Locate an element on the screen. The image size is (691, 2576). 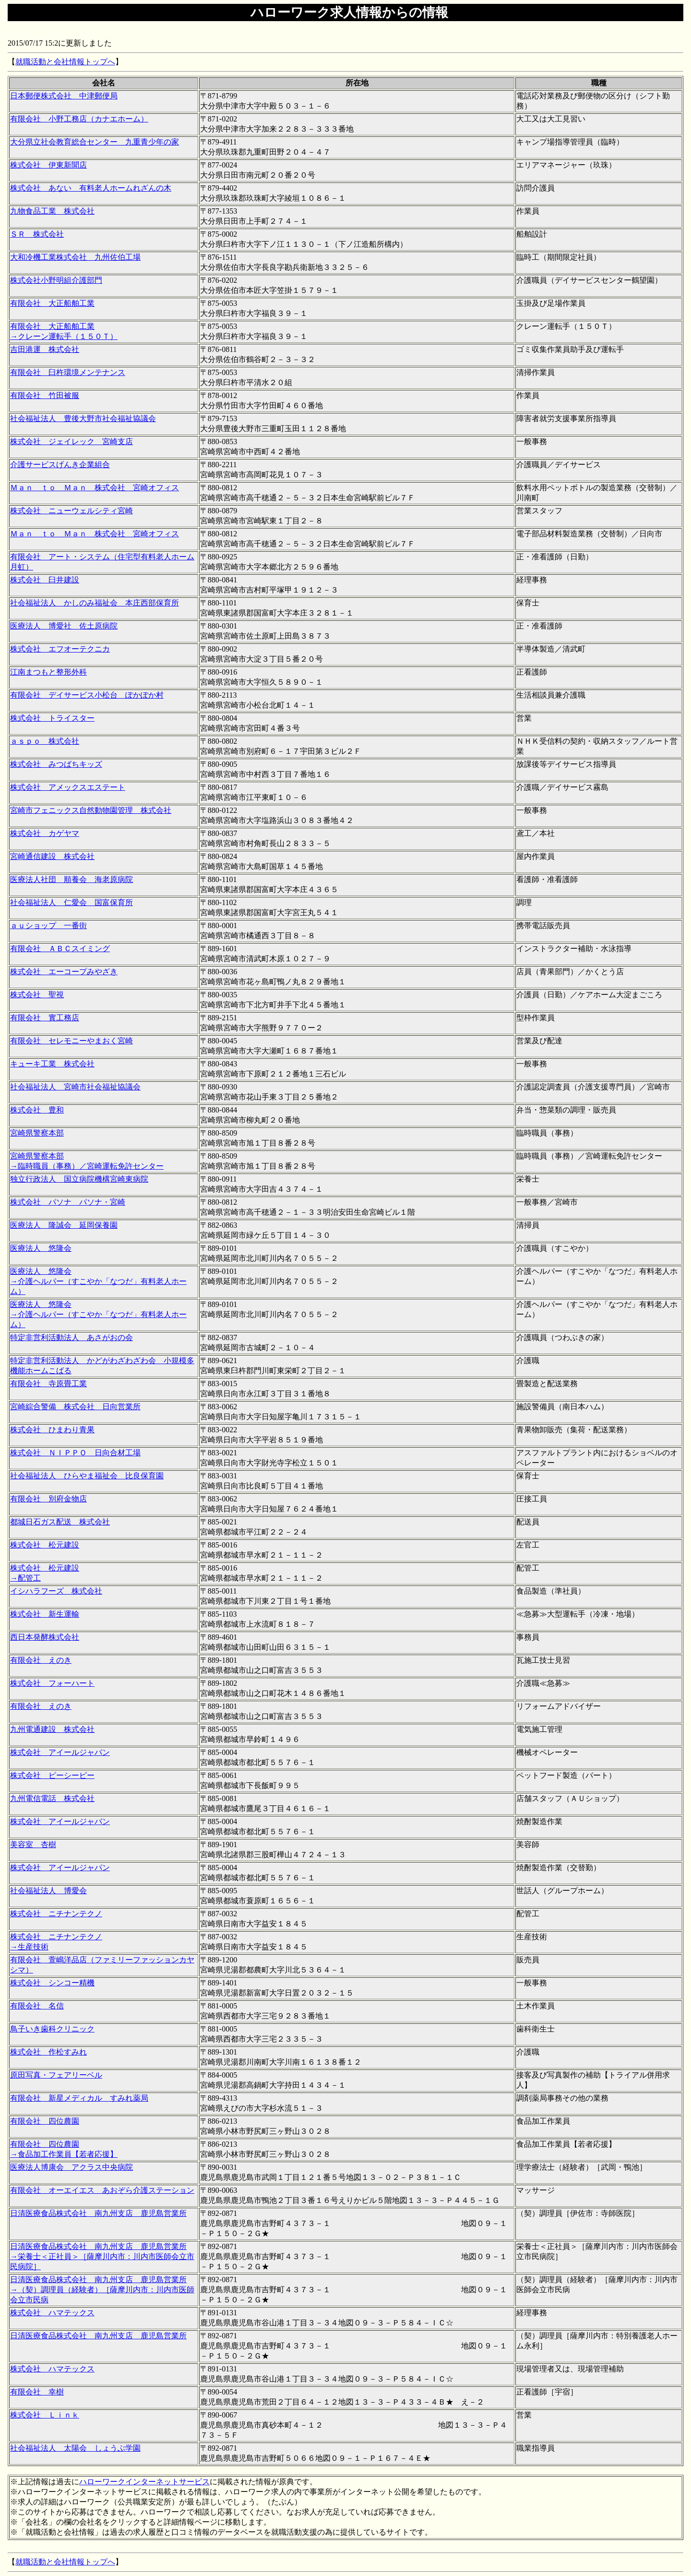
有限会社 四位農園 is located at coordinates (44, 2121).